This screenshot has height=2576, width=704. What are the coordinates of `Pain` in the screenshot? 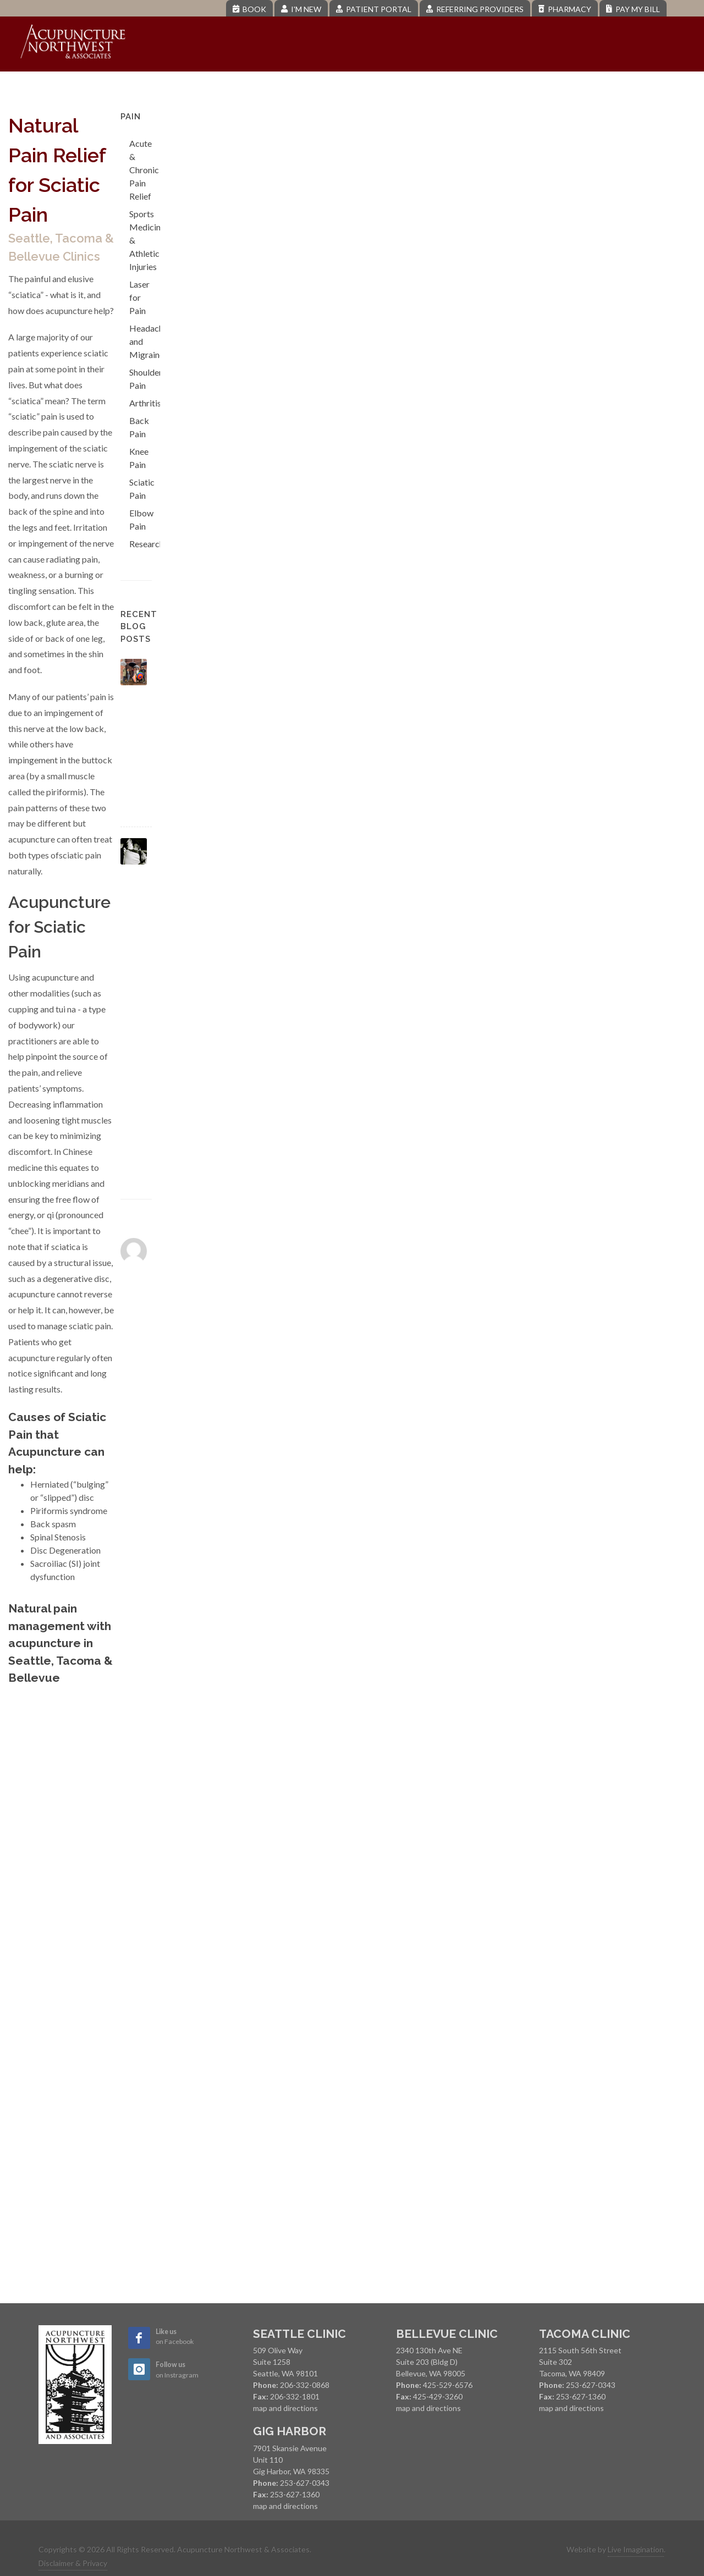 It's located at (303, 87).